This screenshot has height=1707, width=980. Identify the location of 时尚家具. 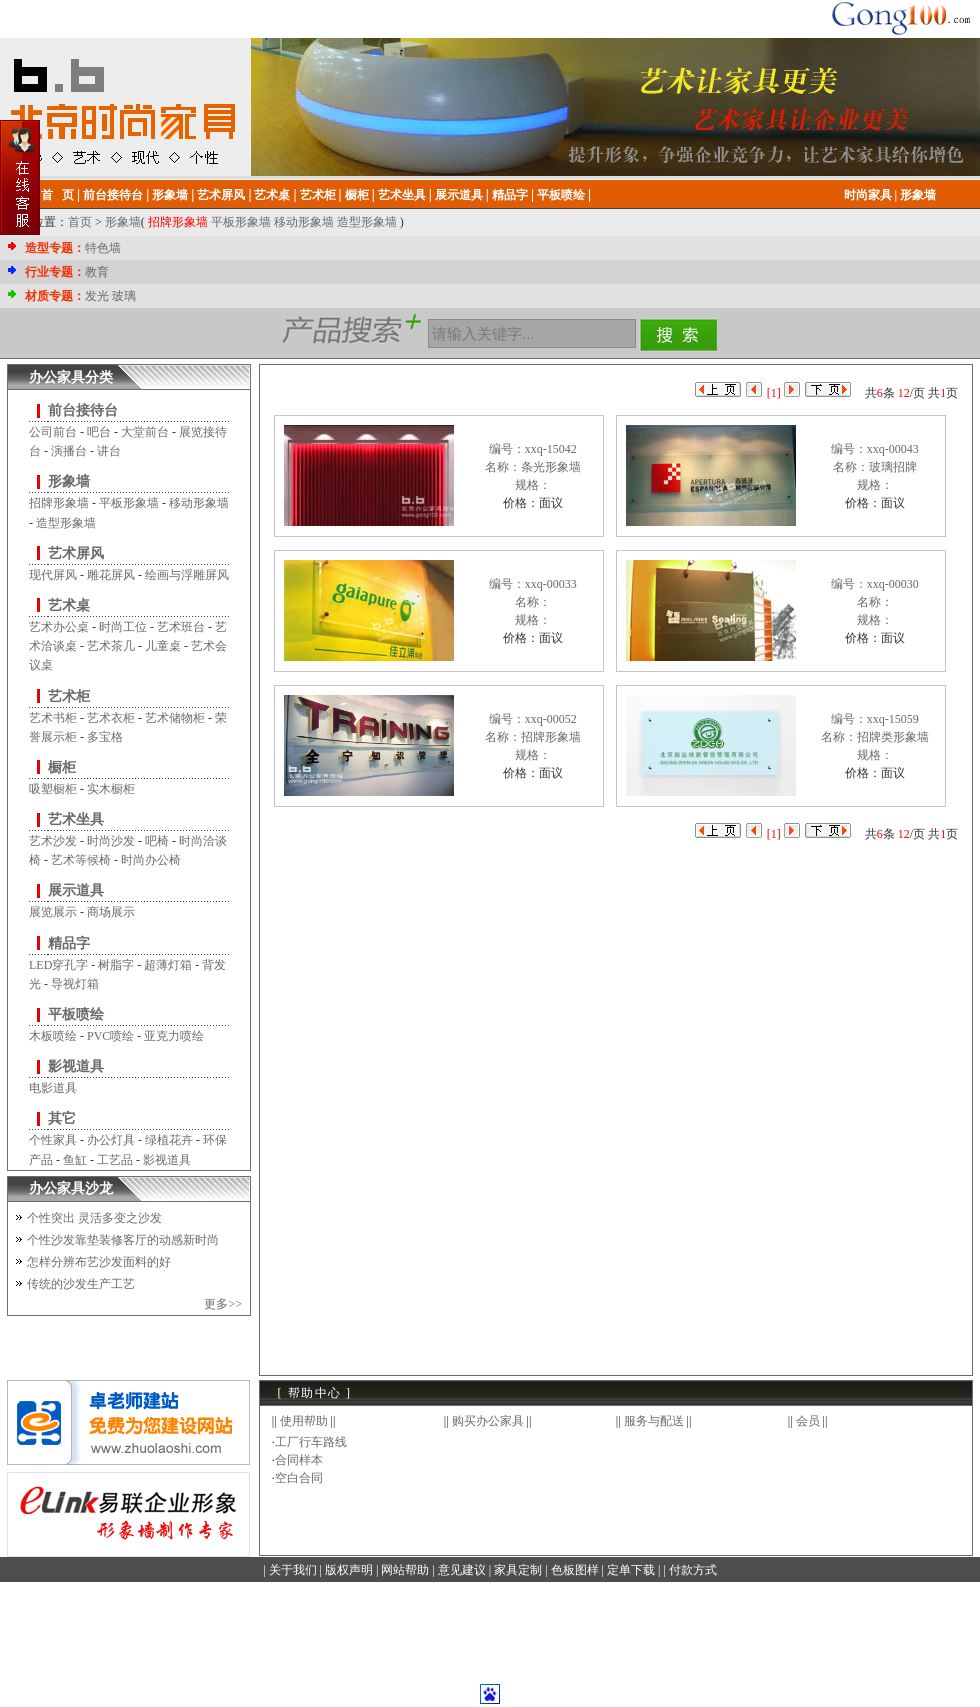
(868, 195).